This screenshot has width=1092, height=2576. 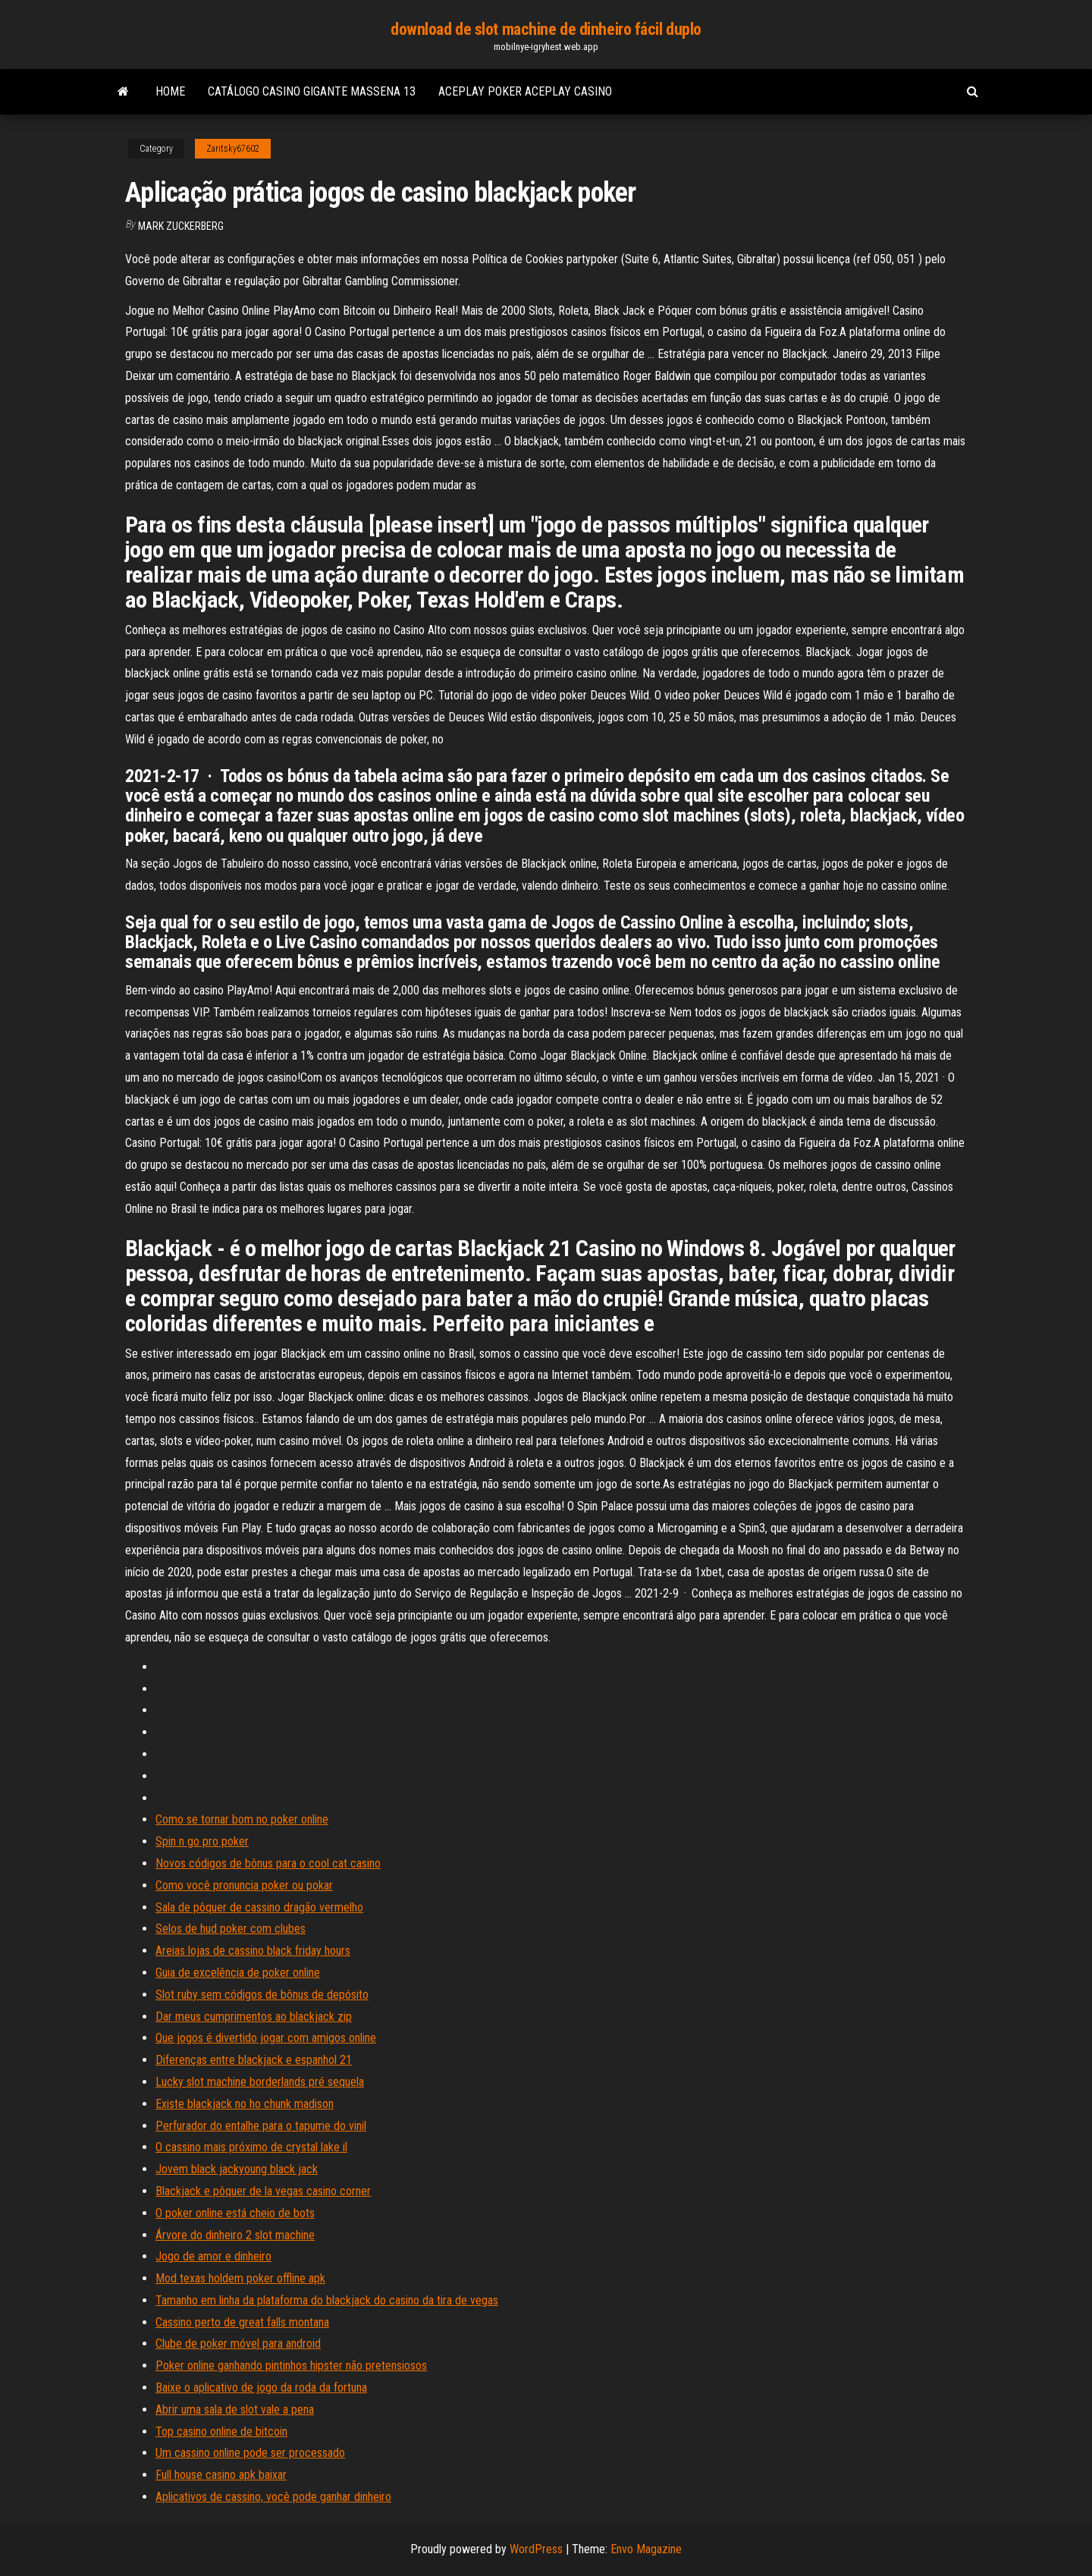 I want to click on Sala de pôquer de cassino dragão vermelho, so click(x=259, y=1907).